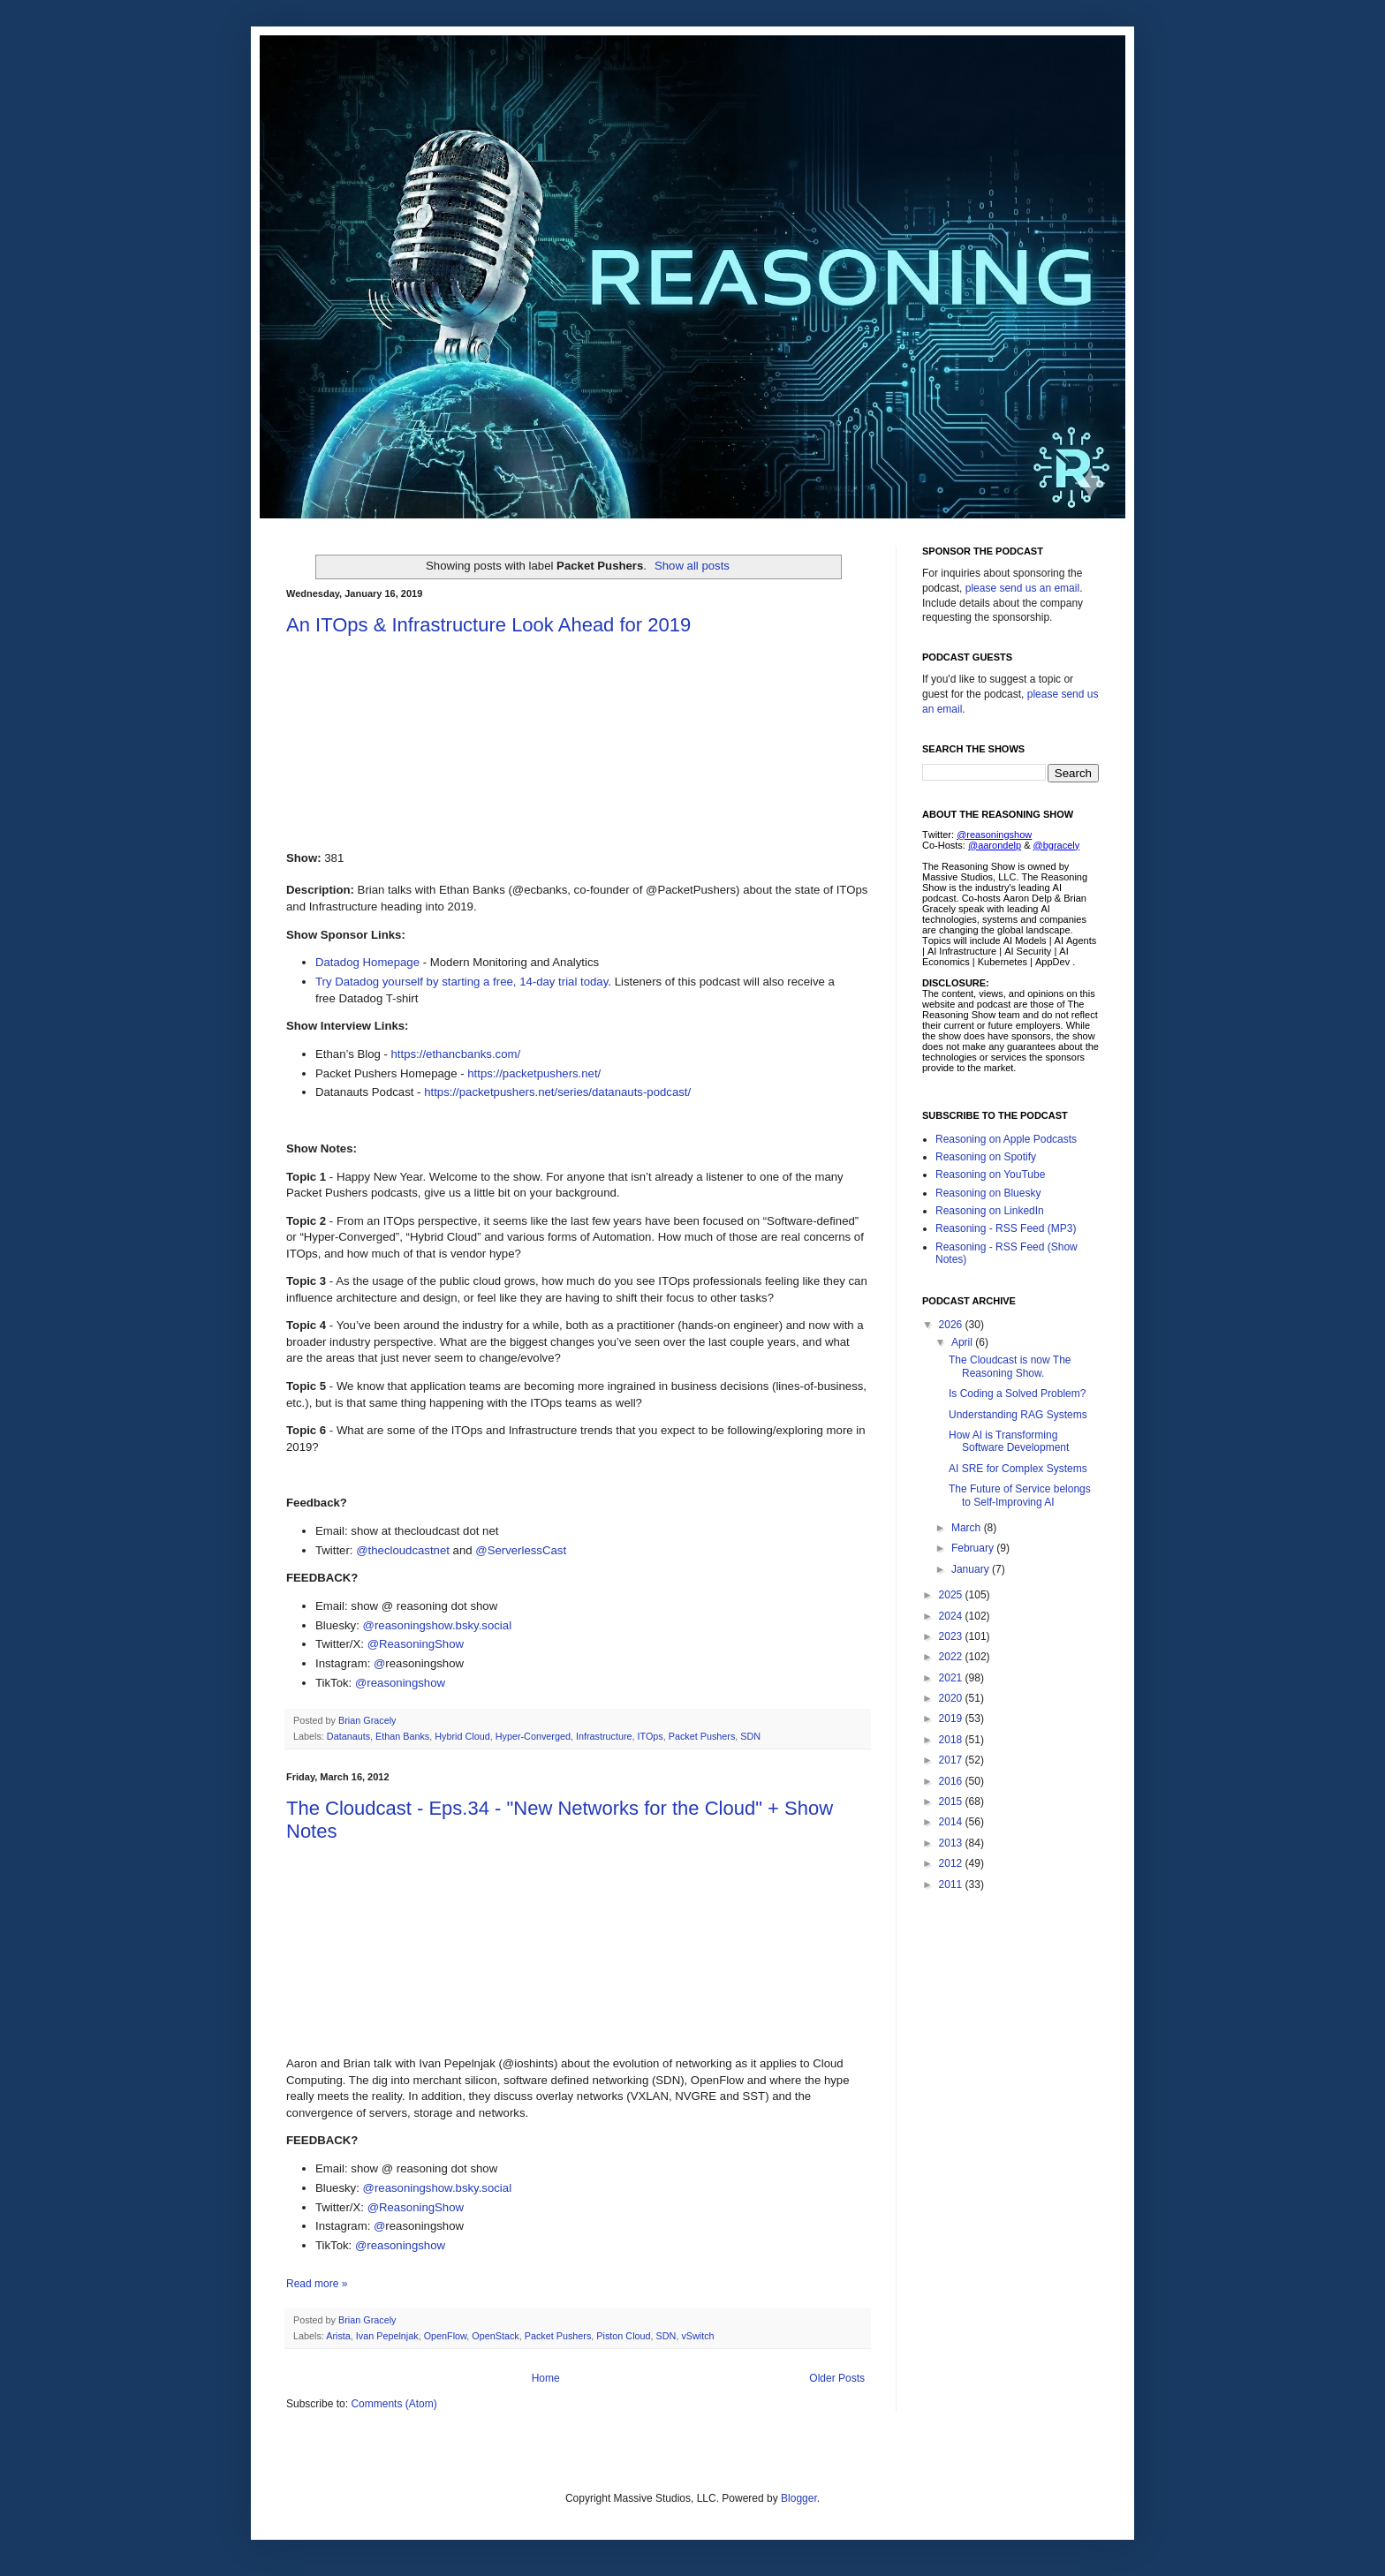 Image resolution: width=1385 pixels, height=2576 pixels. I want to click on Is Coding a Solved Problem?, so click(1017, 1393).